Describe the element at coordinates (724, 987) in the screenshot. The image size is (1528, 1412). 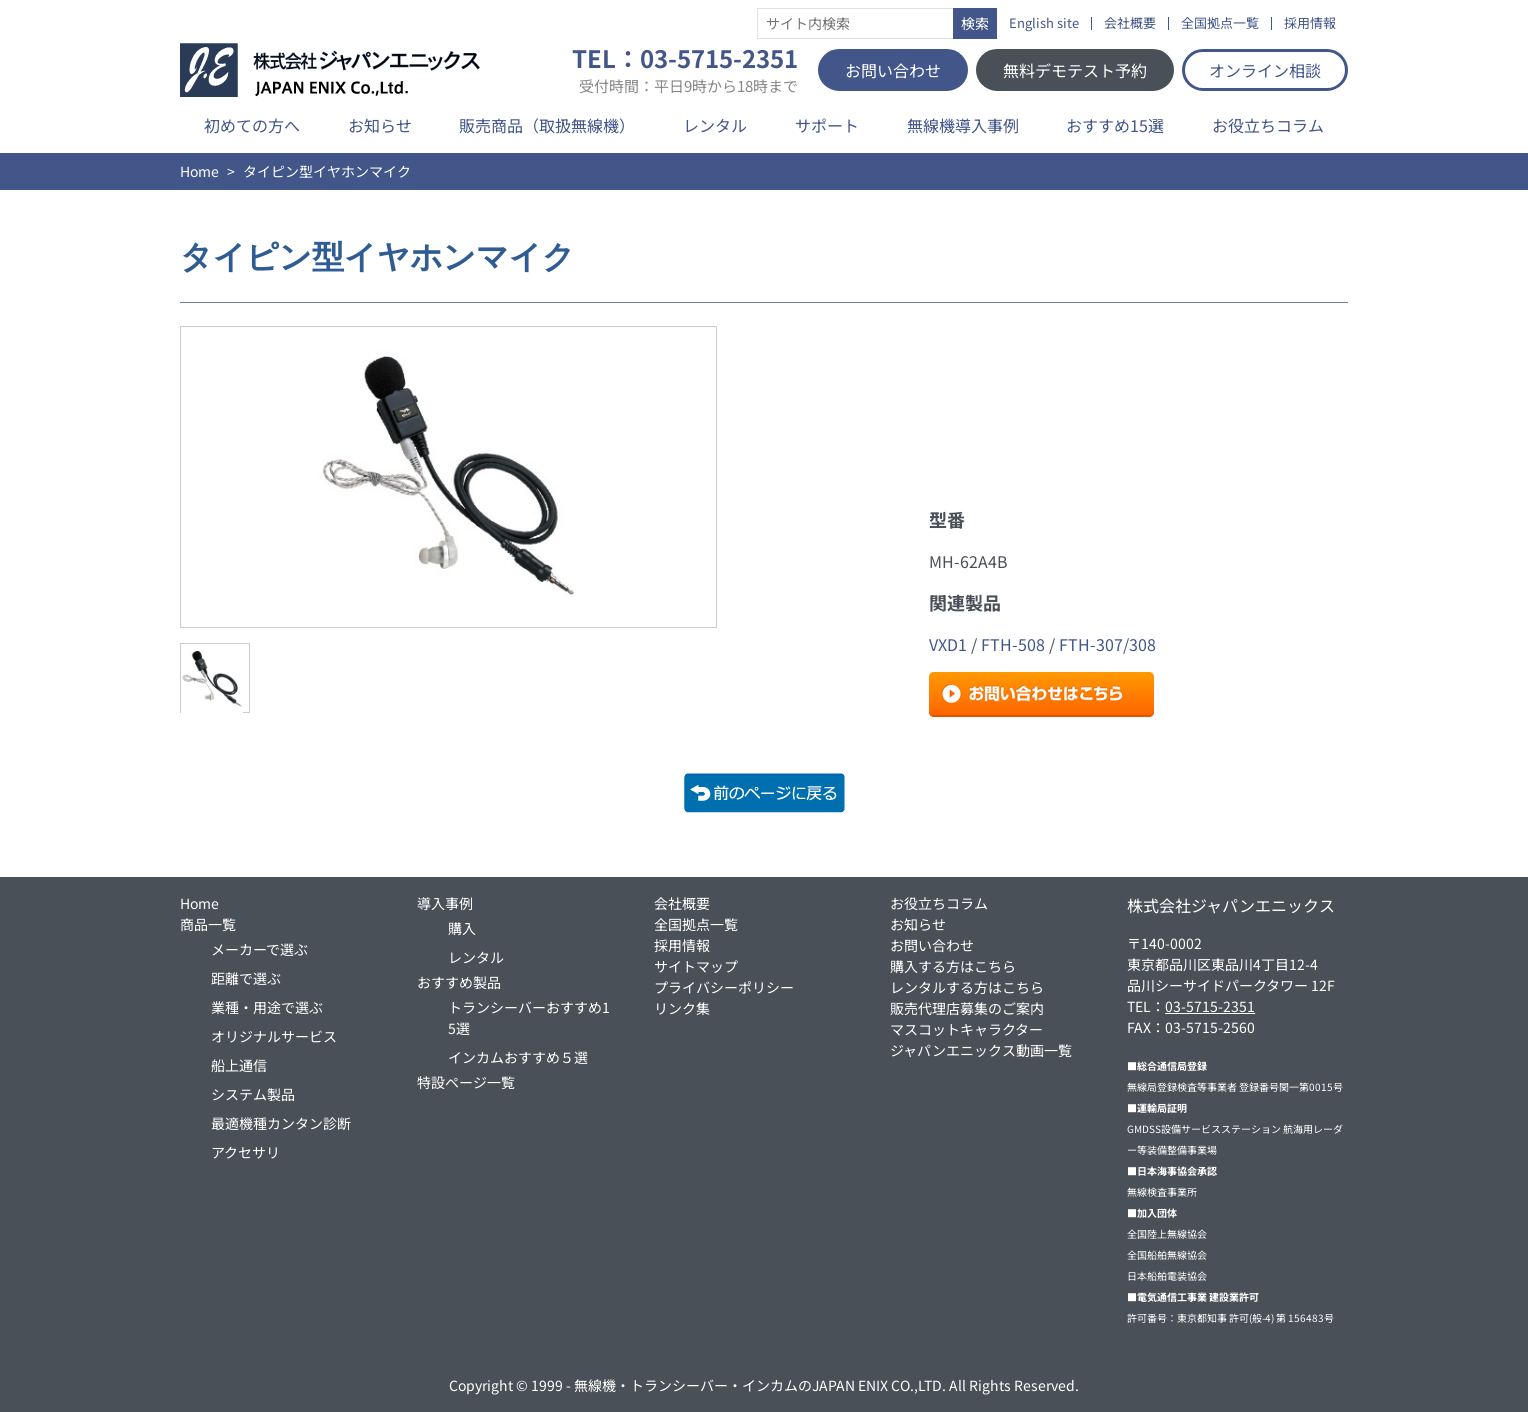
I see `プライバシーポリシー` at that location.